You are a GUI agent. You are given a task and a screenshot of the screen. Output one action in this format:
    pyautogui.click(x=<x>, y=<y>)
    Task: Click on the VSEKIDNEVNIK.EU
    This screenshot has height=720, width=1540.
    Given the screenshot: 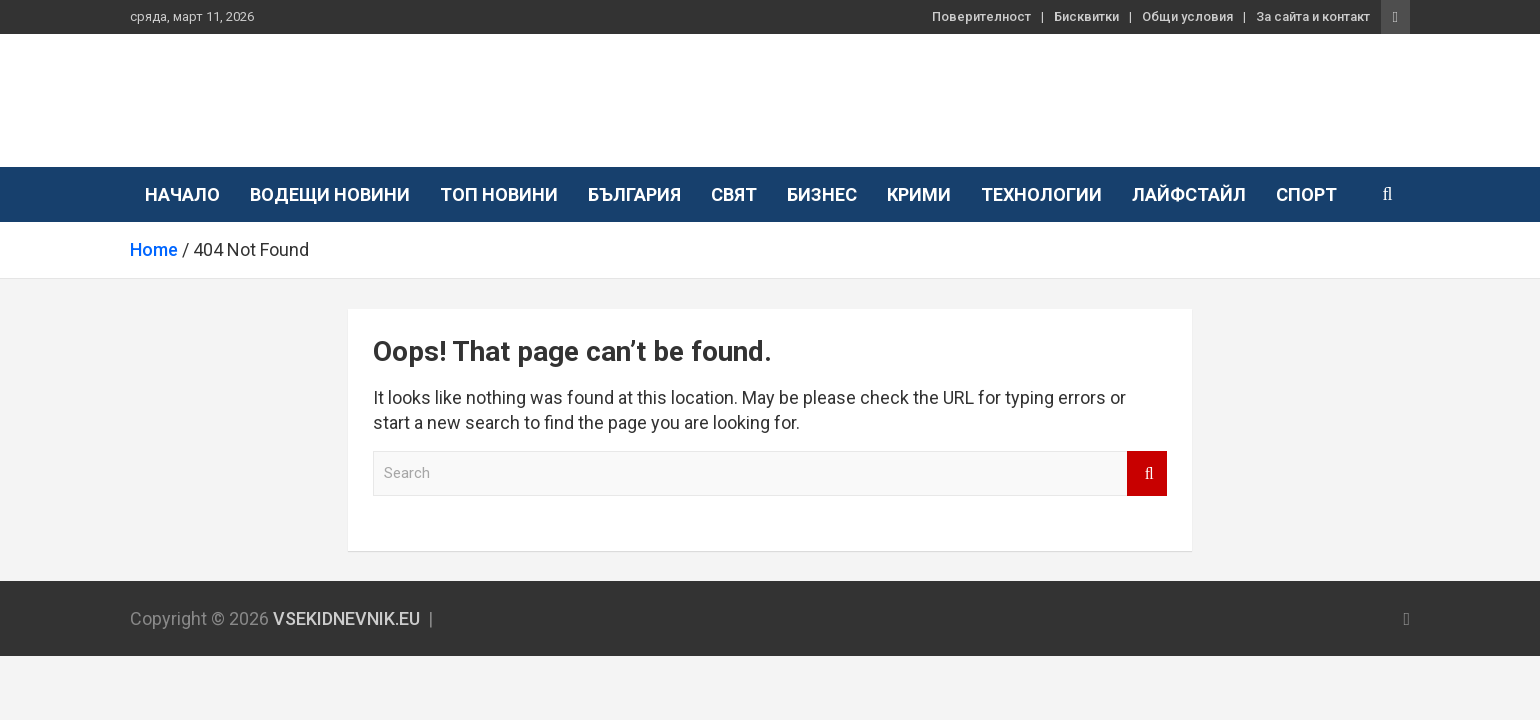 What is the action you would take?
    pyautogui.click(x=299, y=89)
    